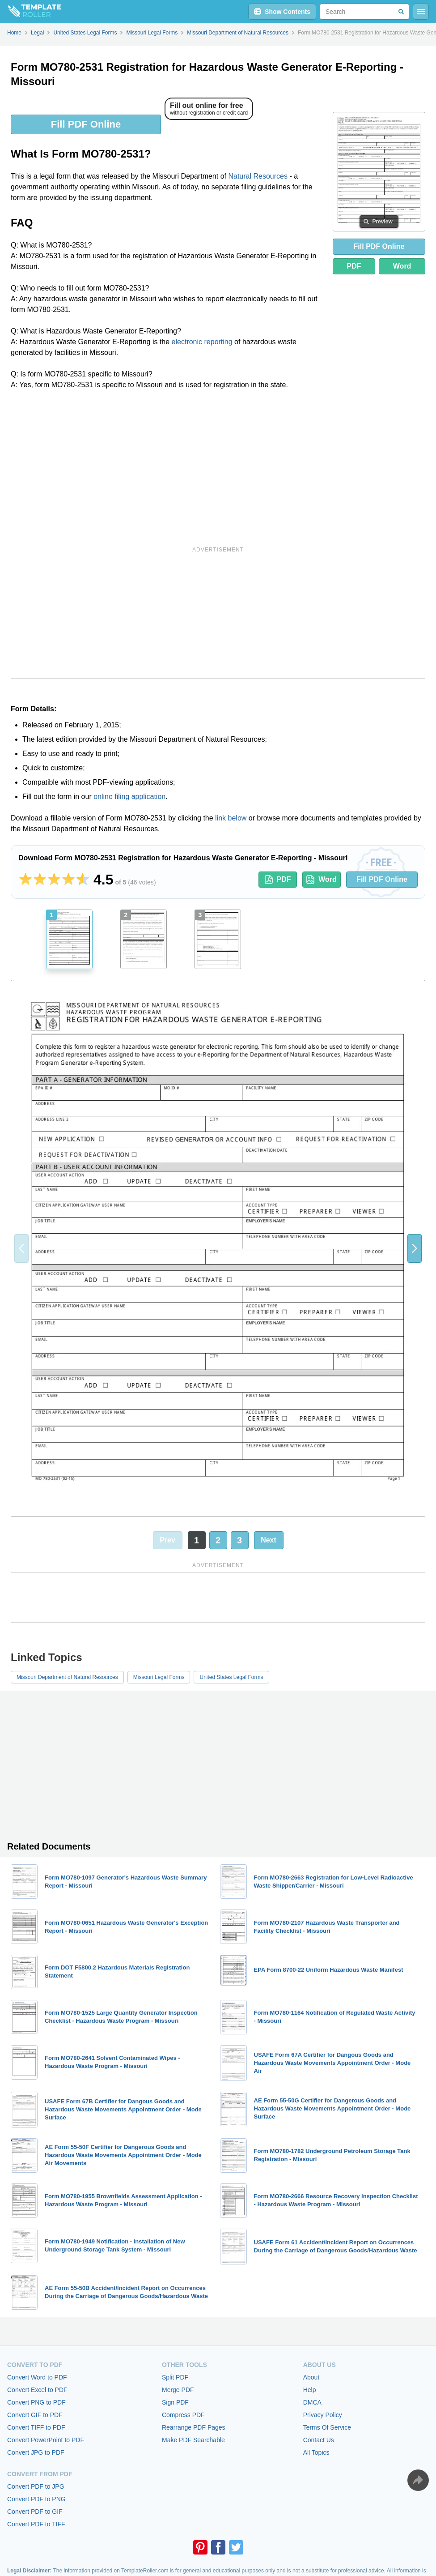  What do you see at coordinates (37, 2377) in the screenshot?
I see `Convert Word to PDF` at bounding box center [37, 2377].